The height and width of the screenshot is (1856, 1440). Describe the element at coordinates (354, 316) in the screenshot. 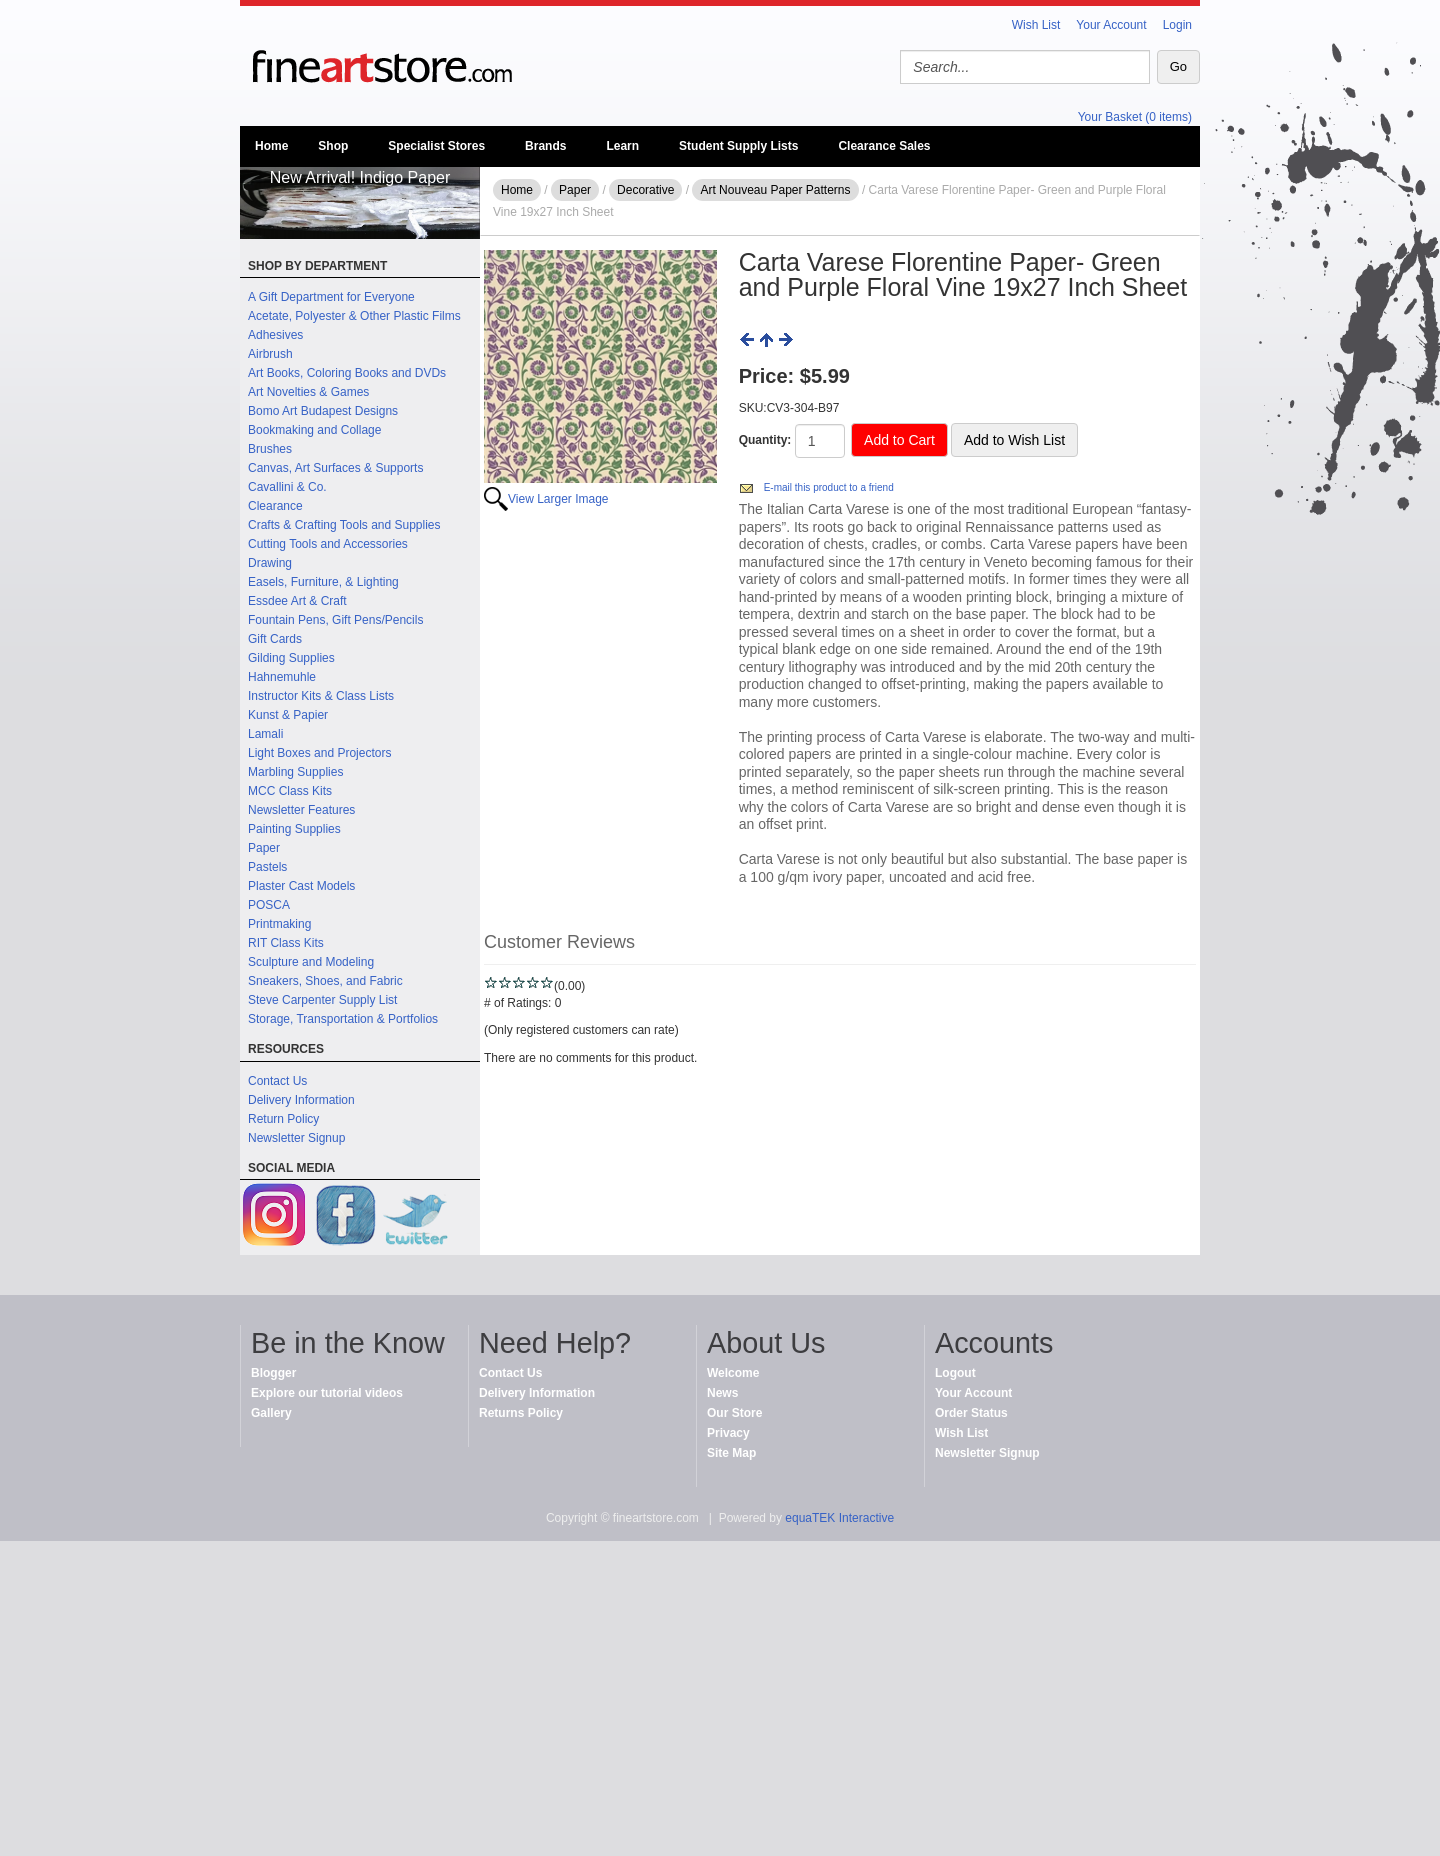

I see `Acetate, Polyester & Other Plastic Films` at that location.